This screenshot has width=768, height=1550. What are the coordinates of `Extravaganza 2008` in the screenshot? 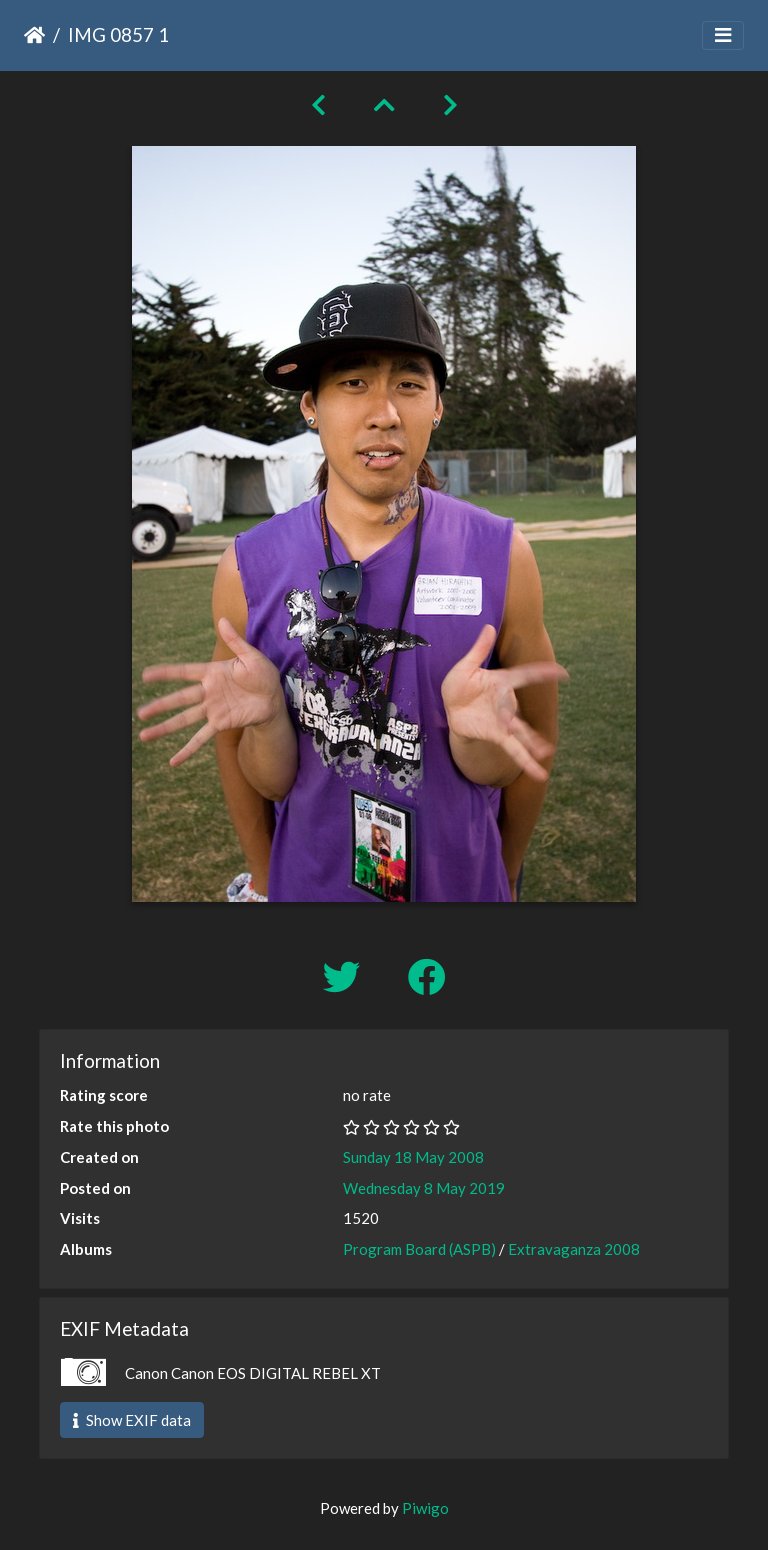 It's located at (574, 1249).